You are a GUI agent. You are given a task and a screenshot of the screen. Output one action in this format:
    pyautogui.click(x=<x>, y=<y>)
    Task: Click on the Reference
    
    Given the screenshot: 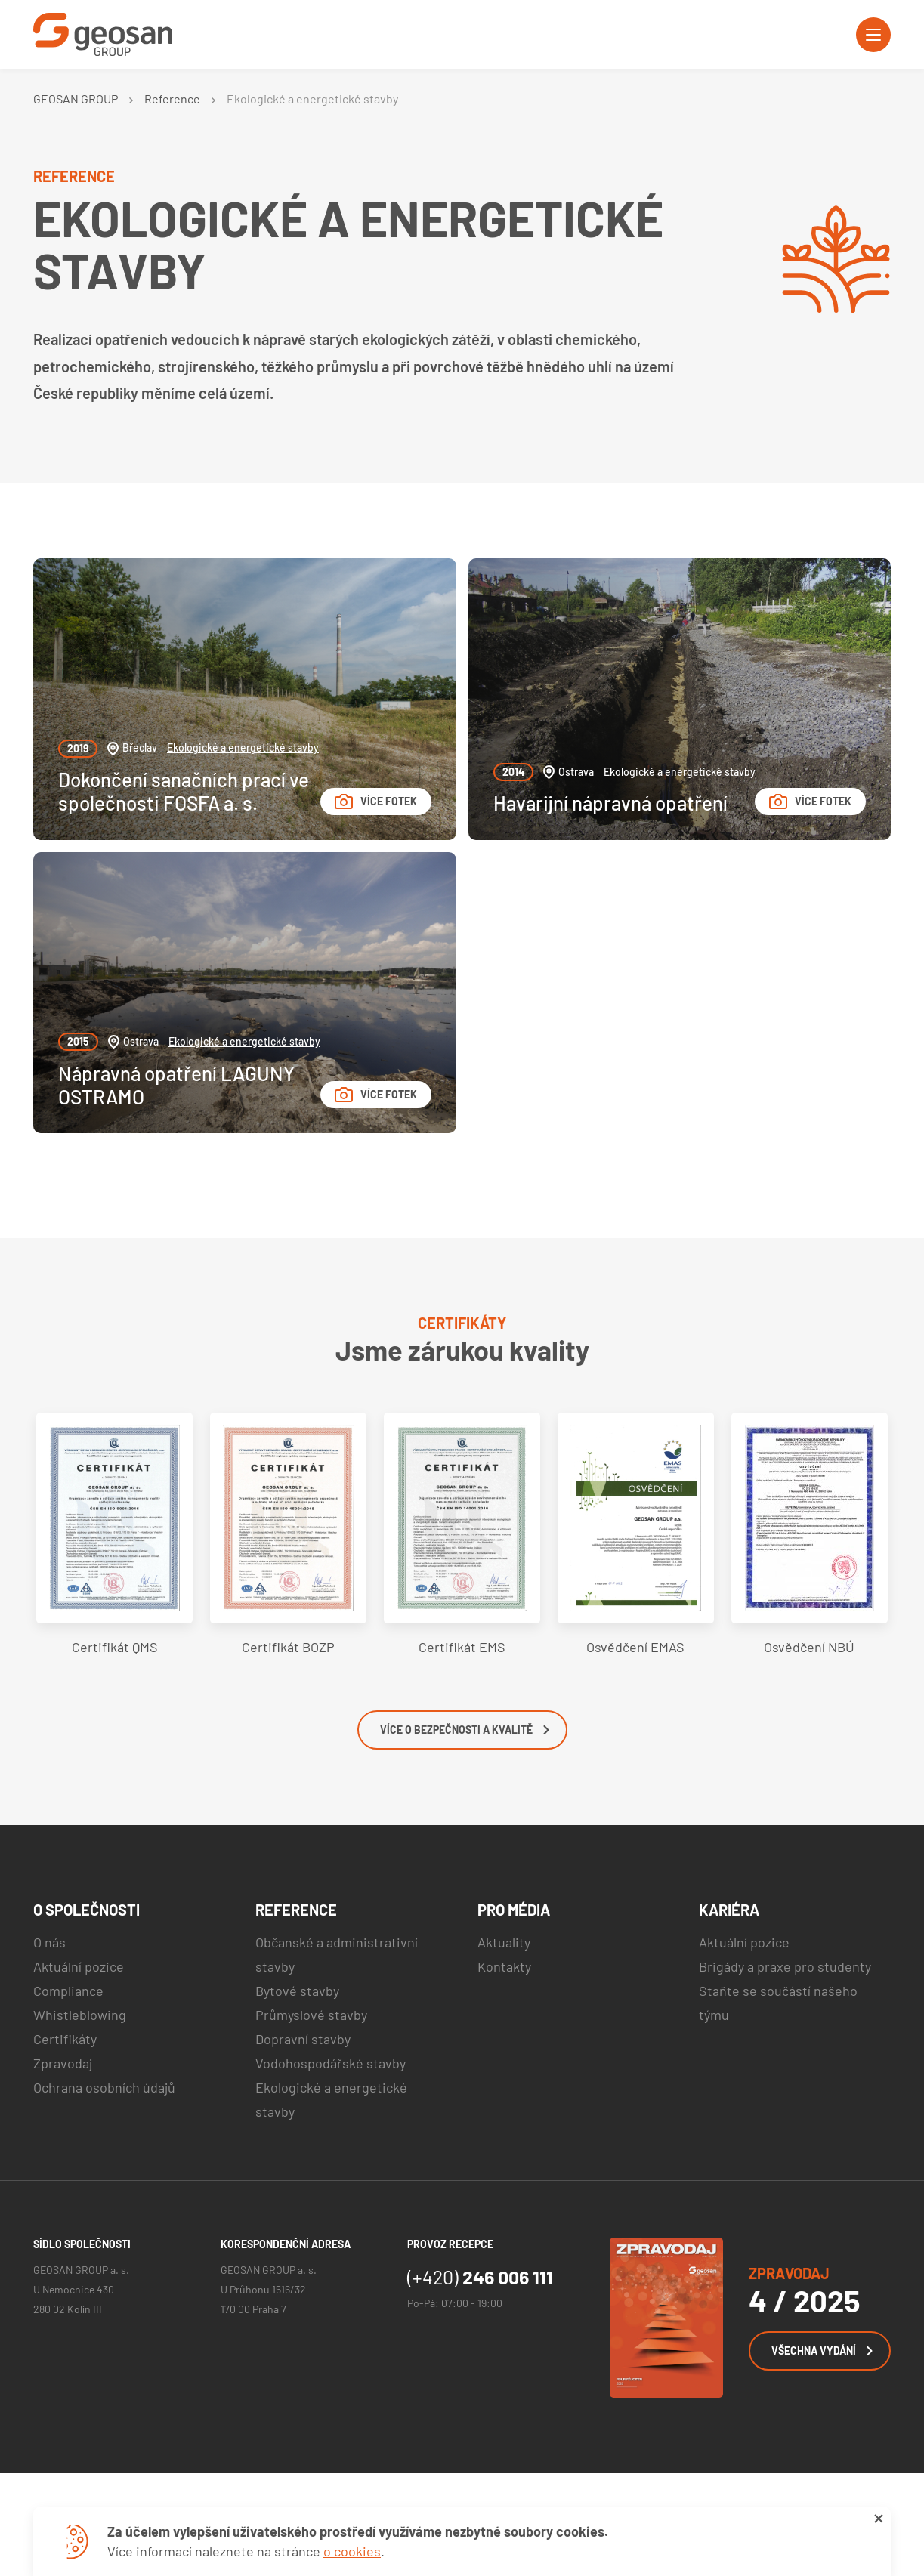 What is the action you would take?
    pyautogui.click(x=172, y=98)
    